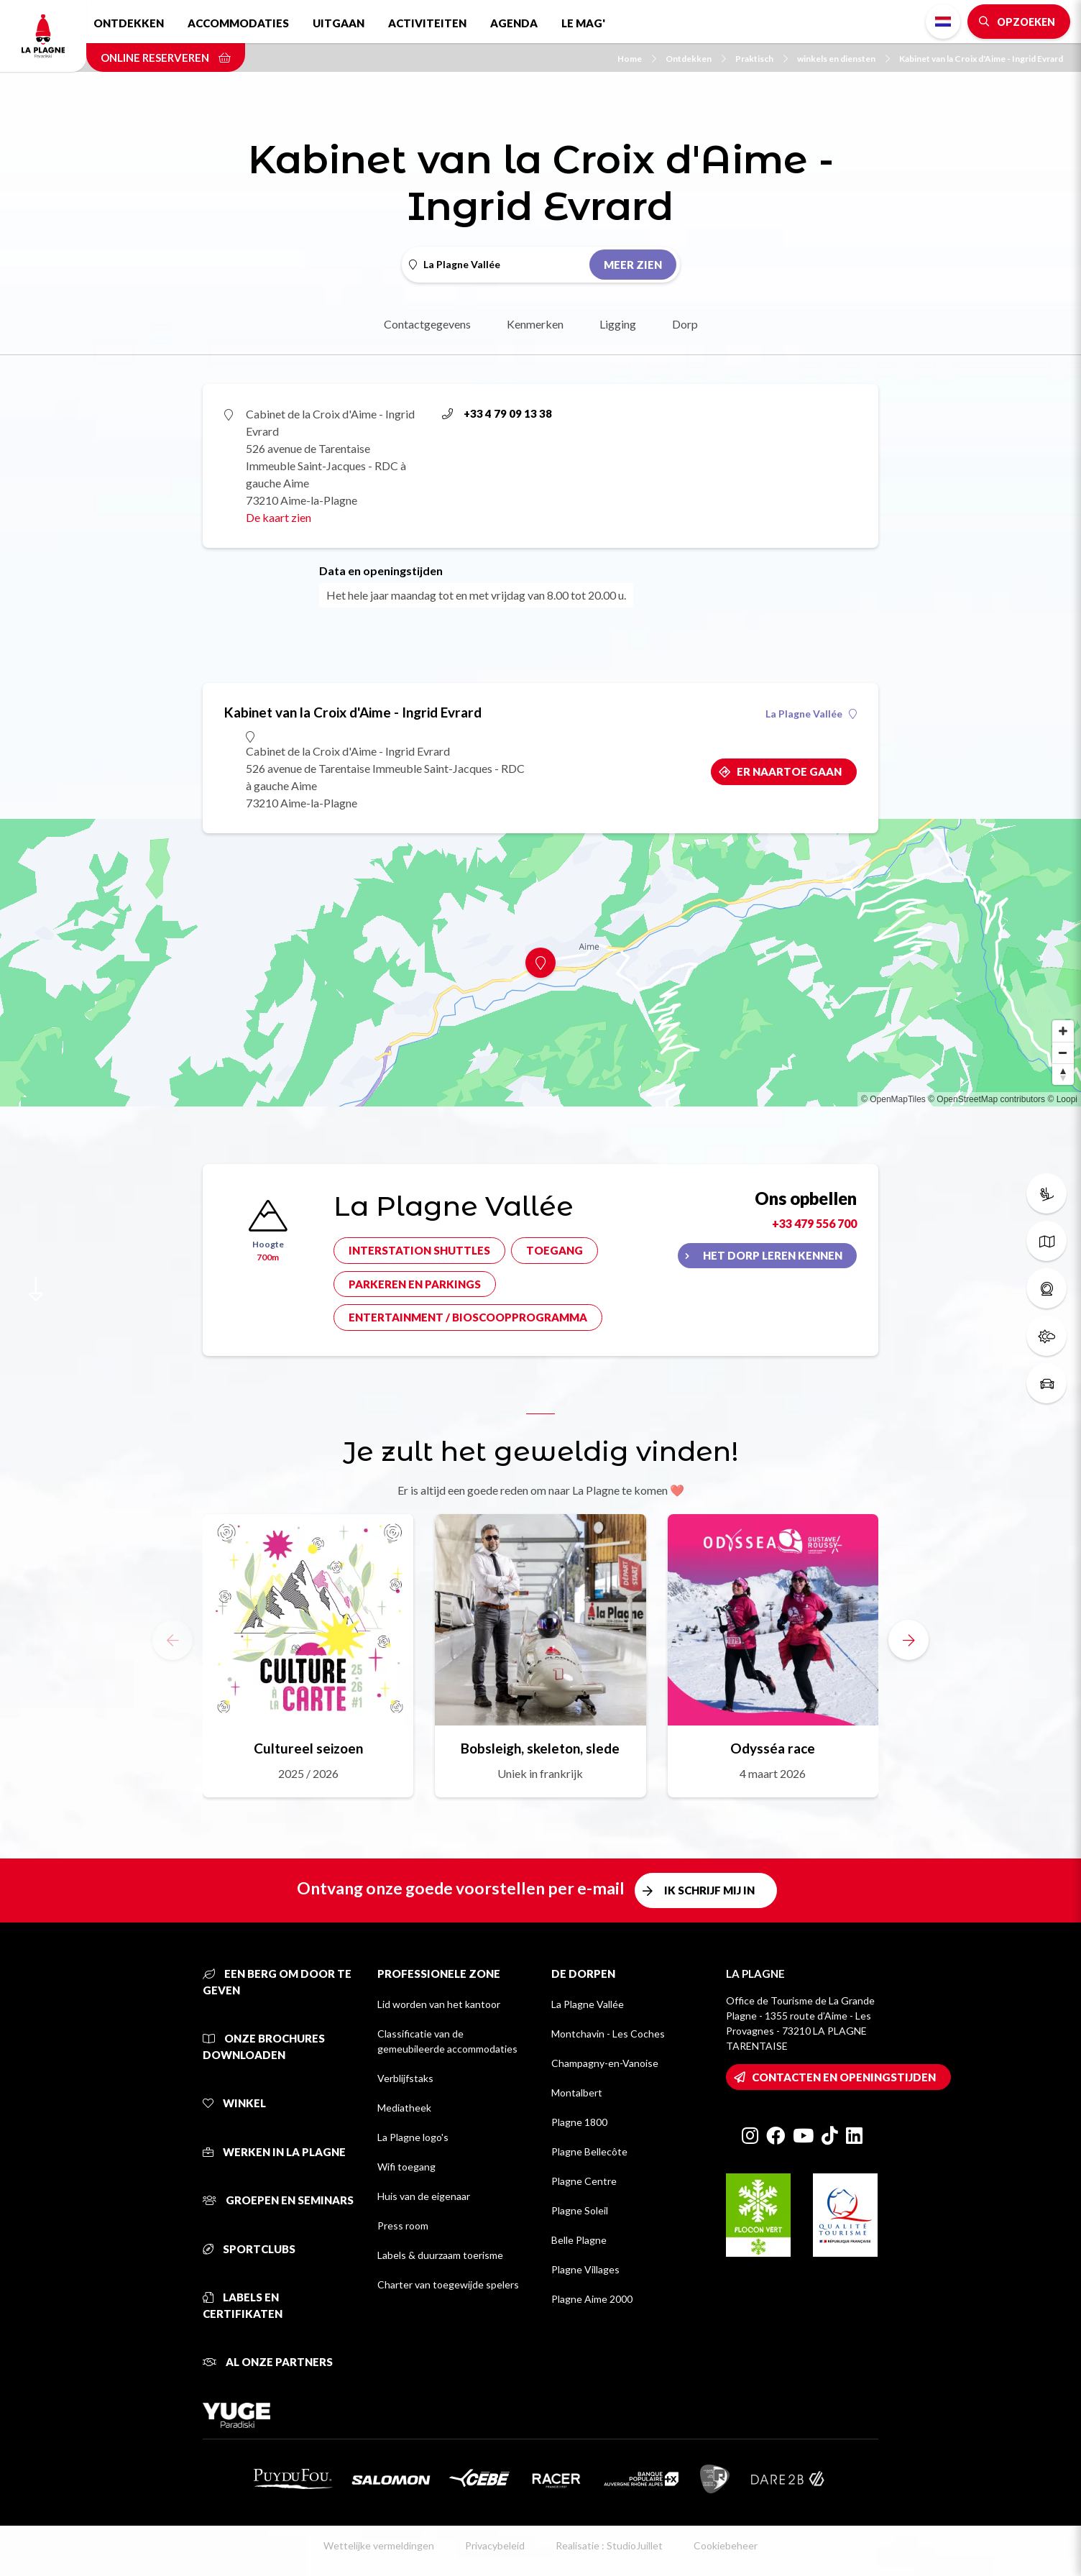 The image size is (1081, 2576). I want to click on Ontdekken, so click(128, 23).